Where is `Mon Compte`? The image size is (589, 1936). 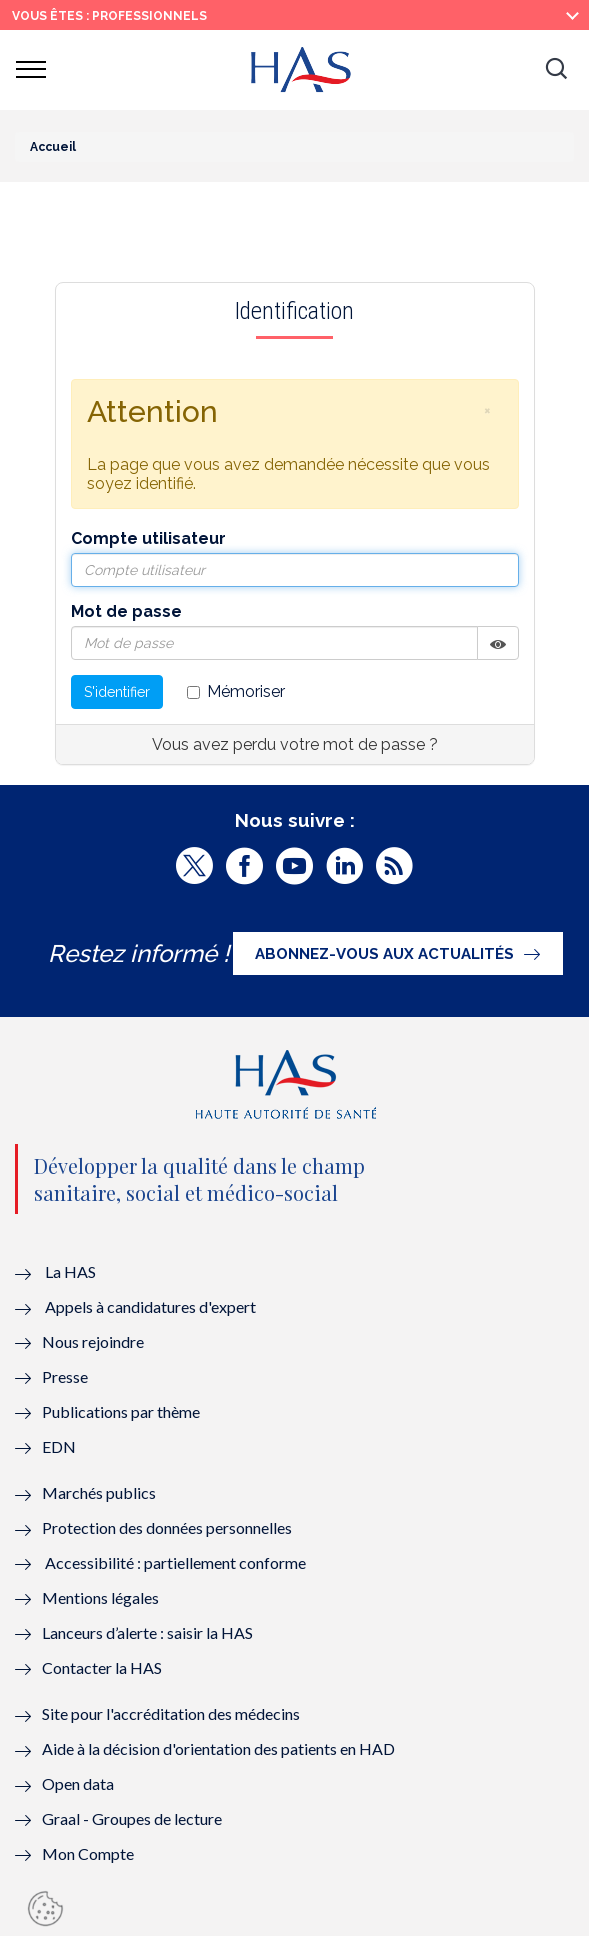
Mon Compte is located at coordinates (88, 1853).